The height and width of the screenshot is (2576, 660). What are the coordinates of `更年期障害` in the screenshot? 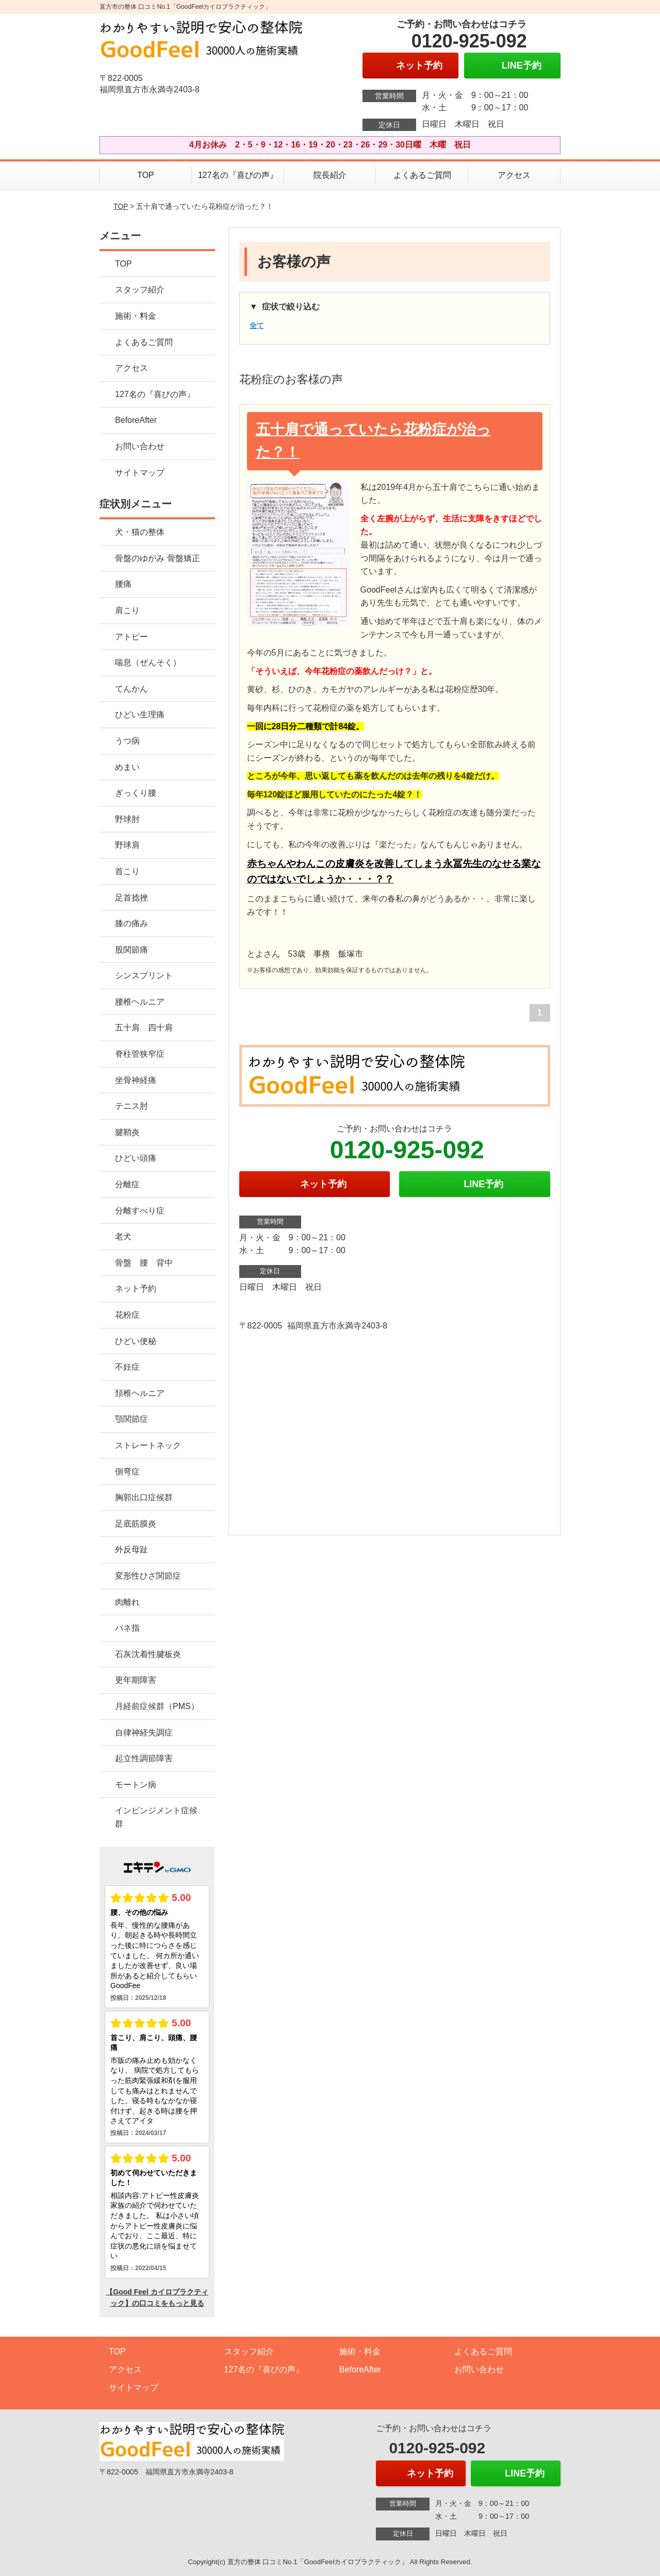 It's located at (135, 1680).